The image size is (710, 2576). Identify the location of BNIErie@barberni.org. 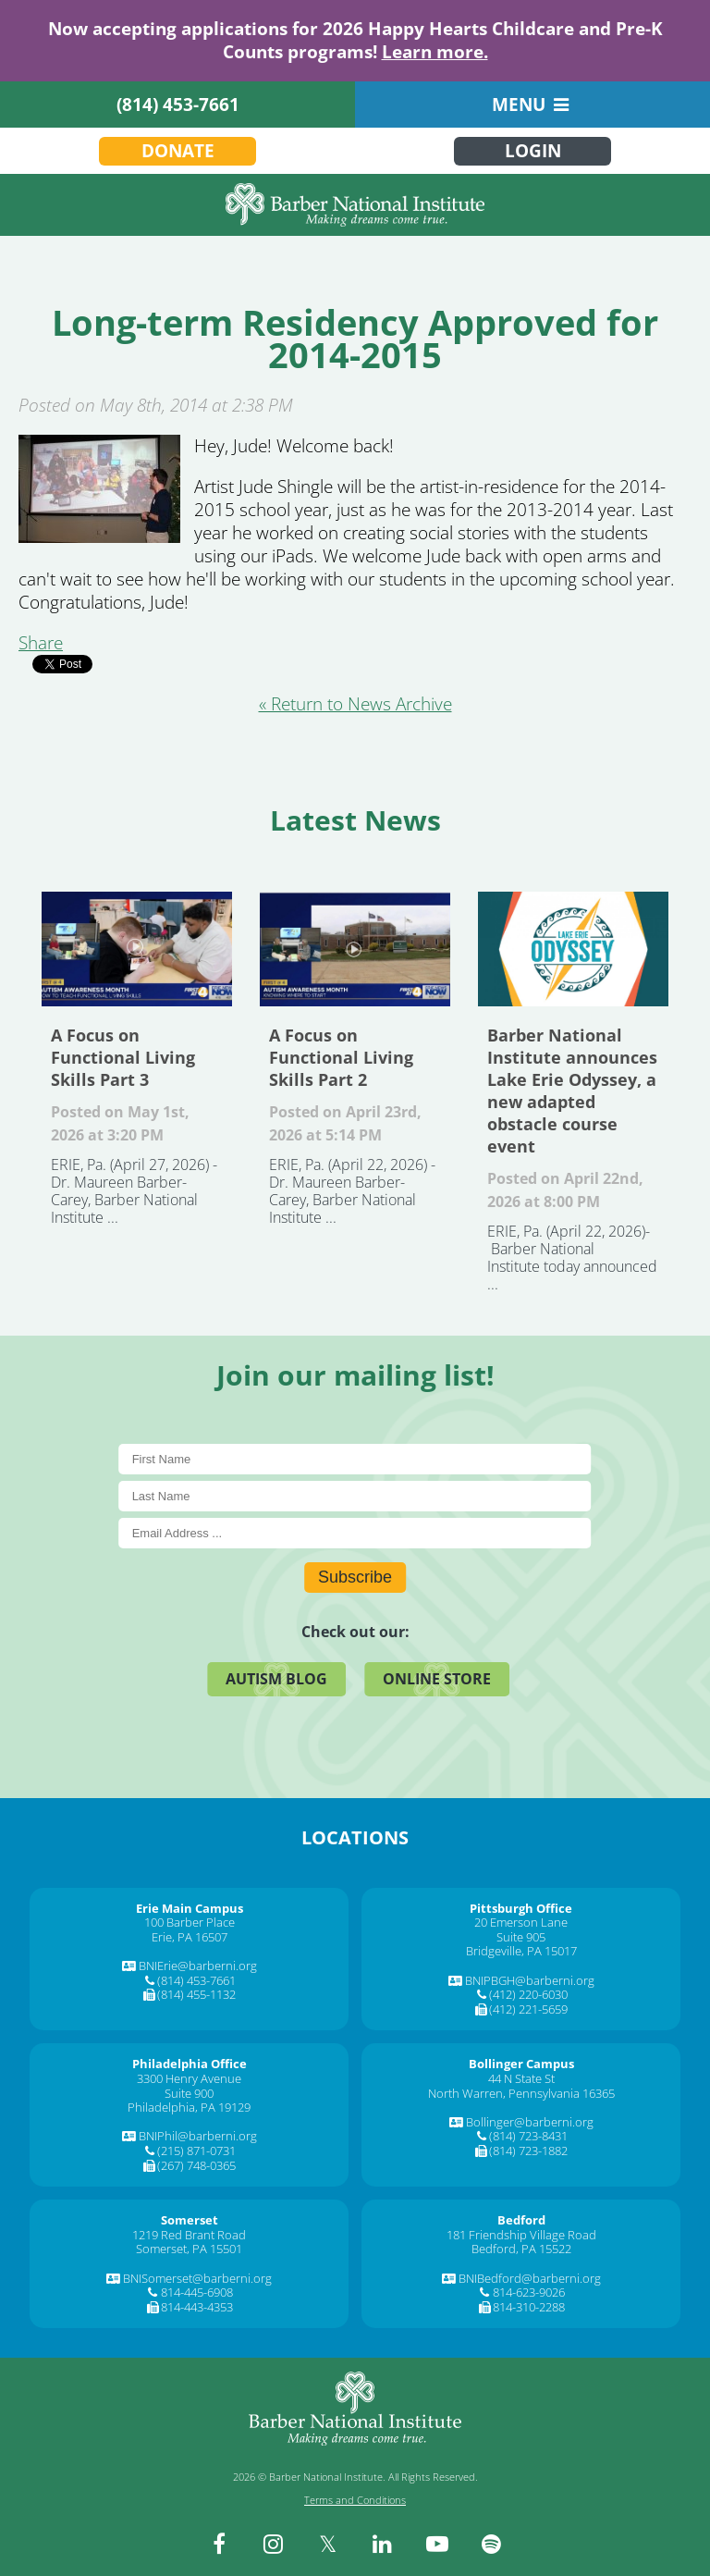
(198, 1965).